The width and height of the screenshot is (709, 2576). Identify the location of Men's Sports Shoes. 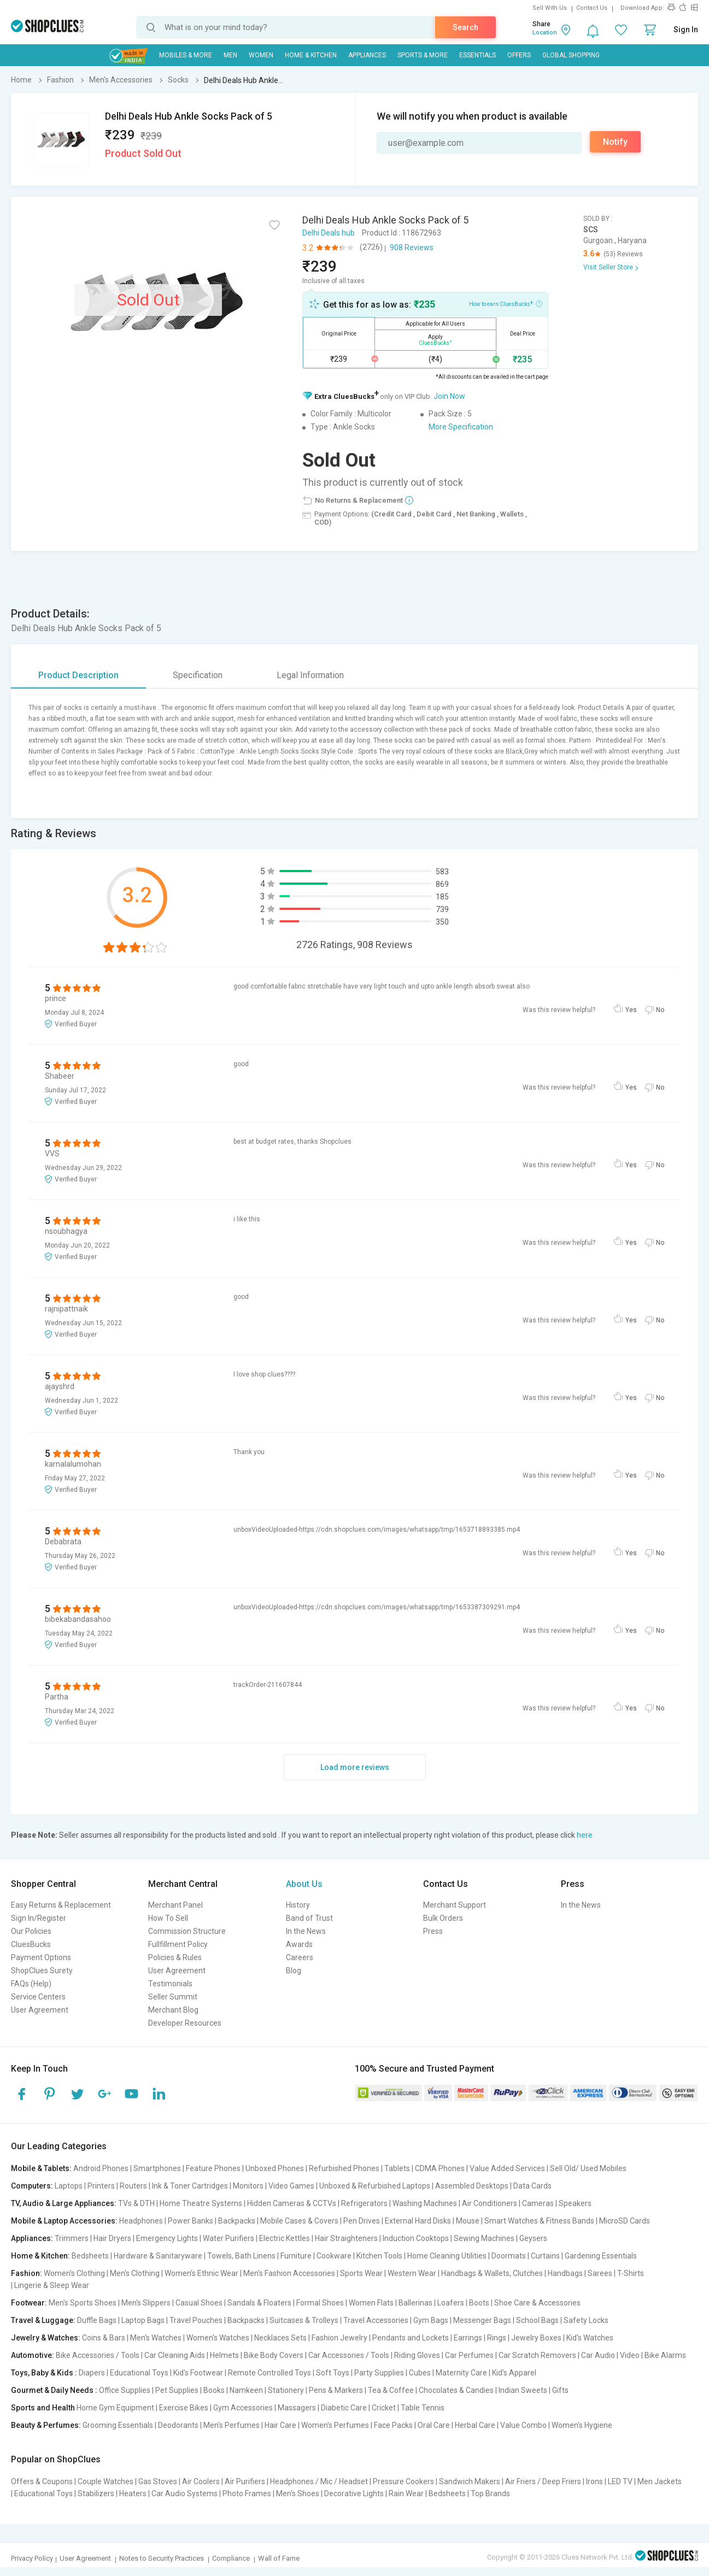
(82, 2302).